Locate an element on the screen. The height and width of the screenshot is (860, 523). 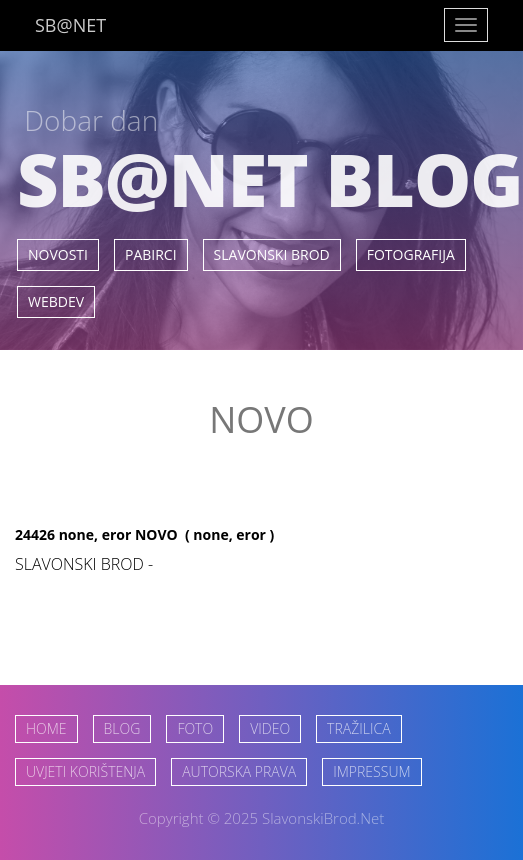
VIDEO is located at coordinates (270, 728).